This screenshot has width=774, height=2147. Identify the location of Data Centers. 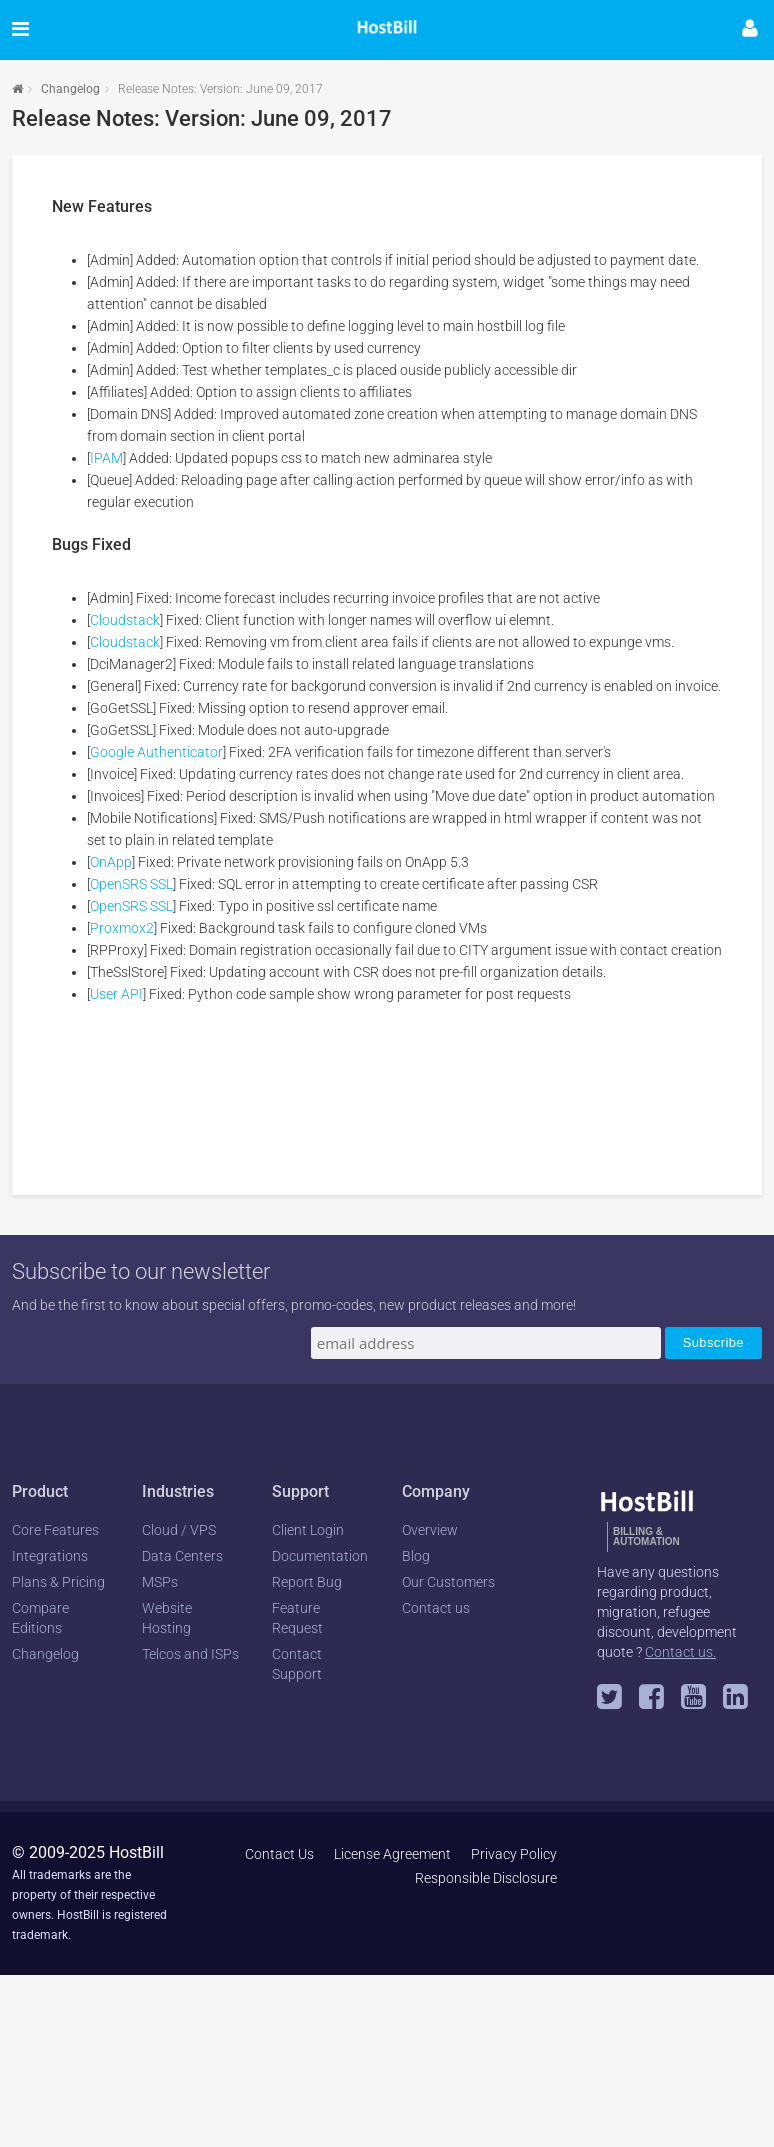
(182, 1556).